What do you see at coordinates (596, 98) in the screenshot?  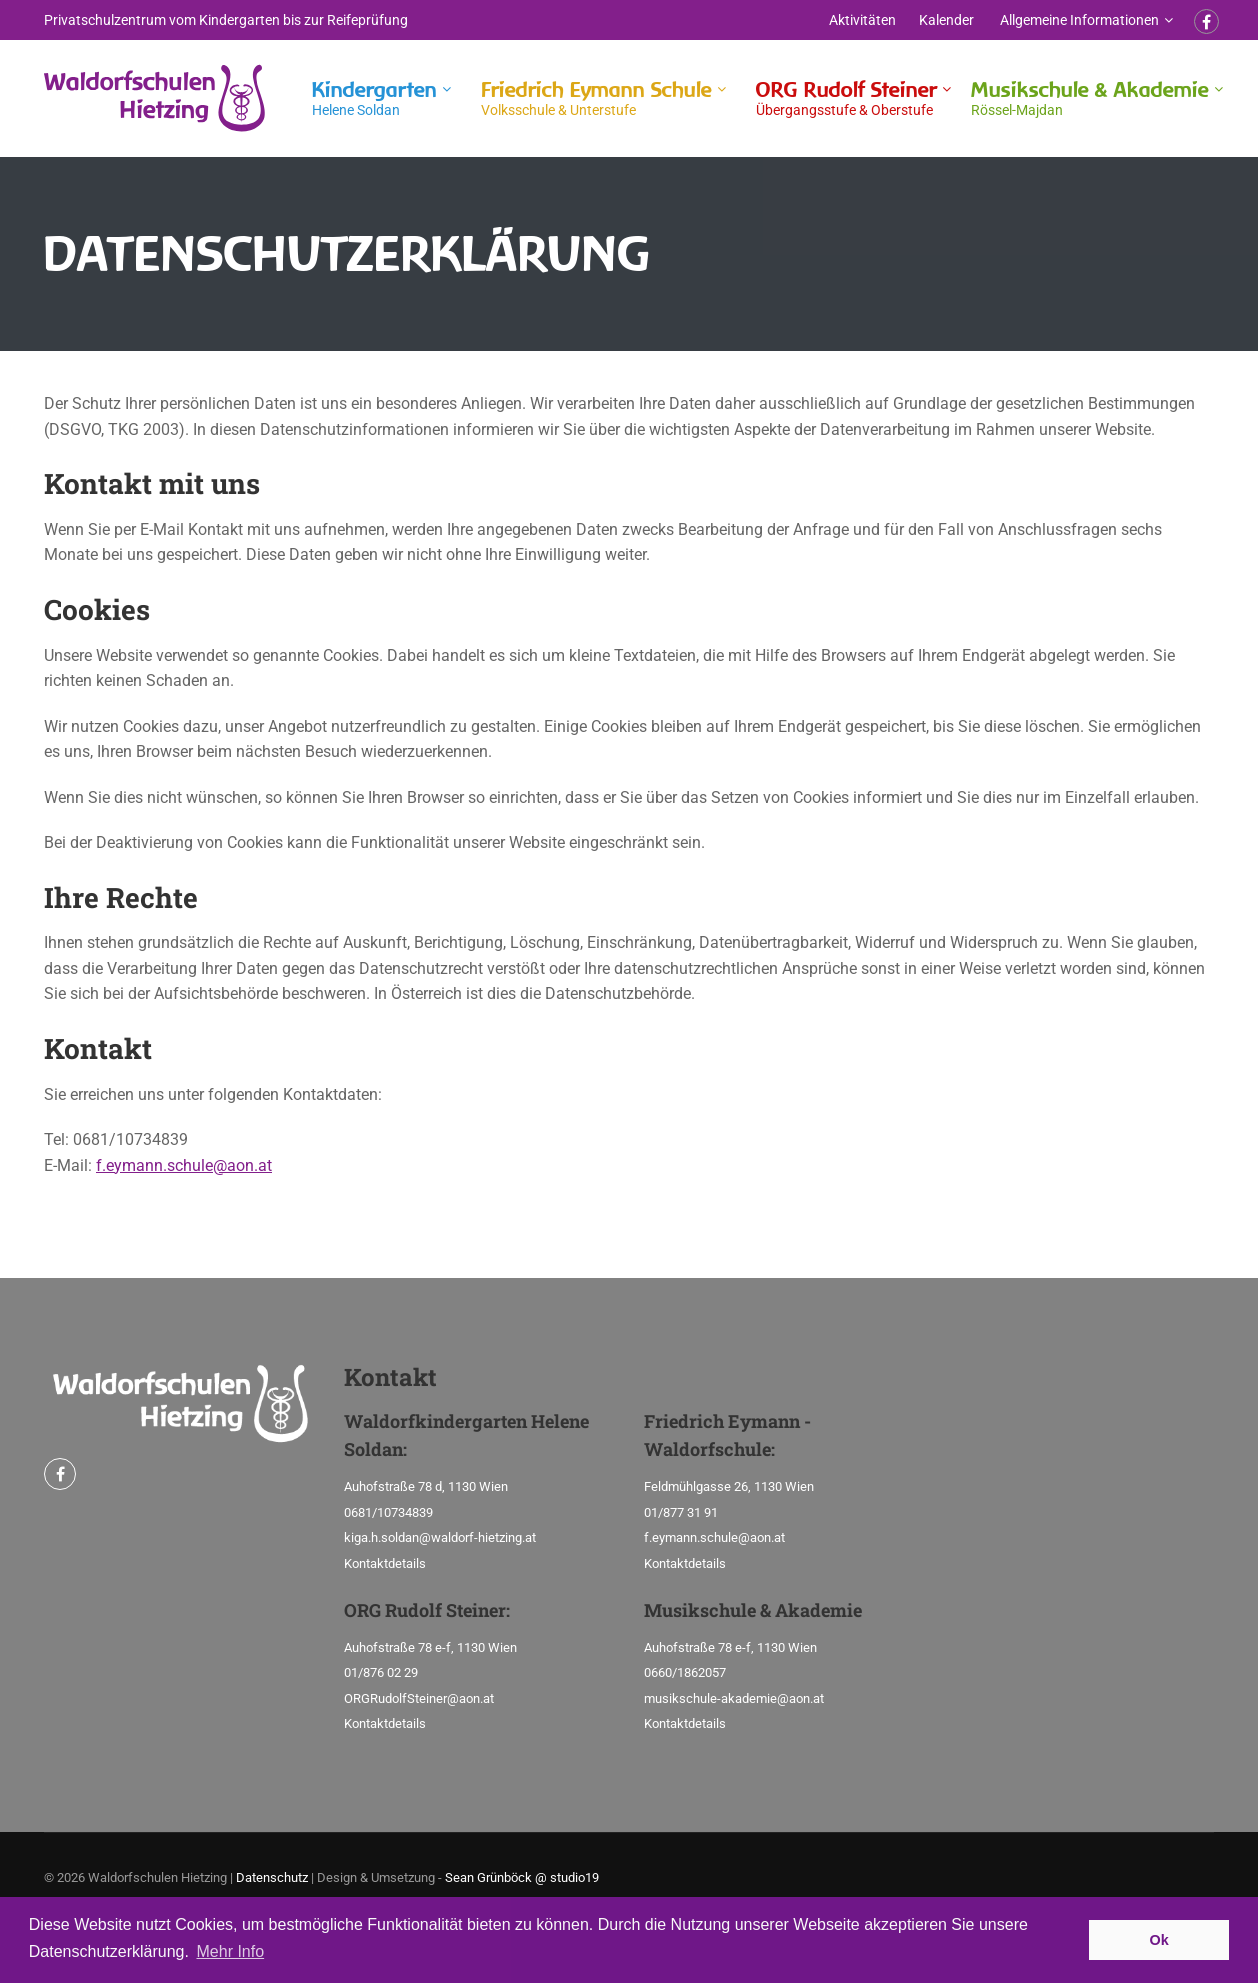 I see `Friedrich Eymann Schule` at bounding box center [596, 98].